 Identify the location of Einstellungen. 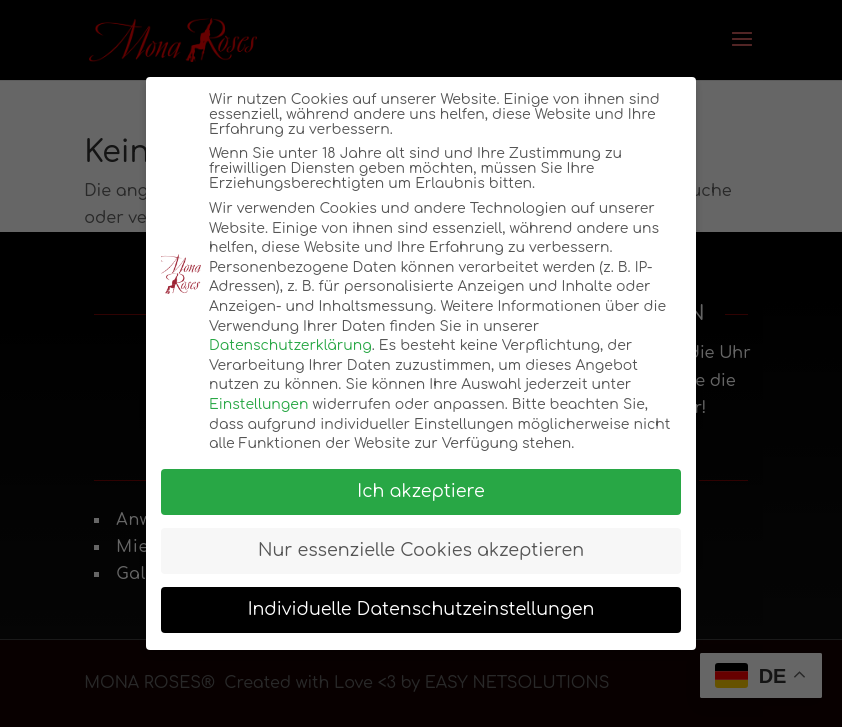
(258, 404).